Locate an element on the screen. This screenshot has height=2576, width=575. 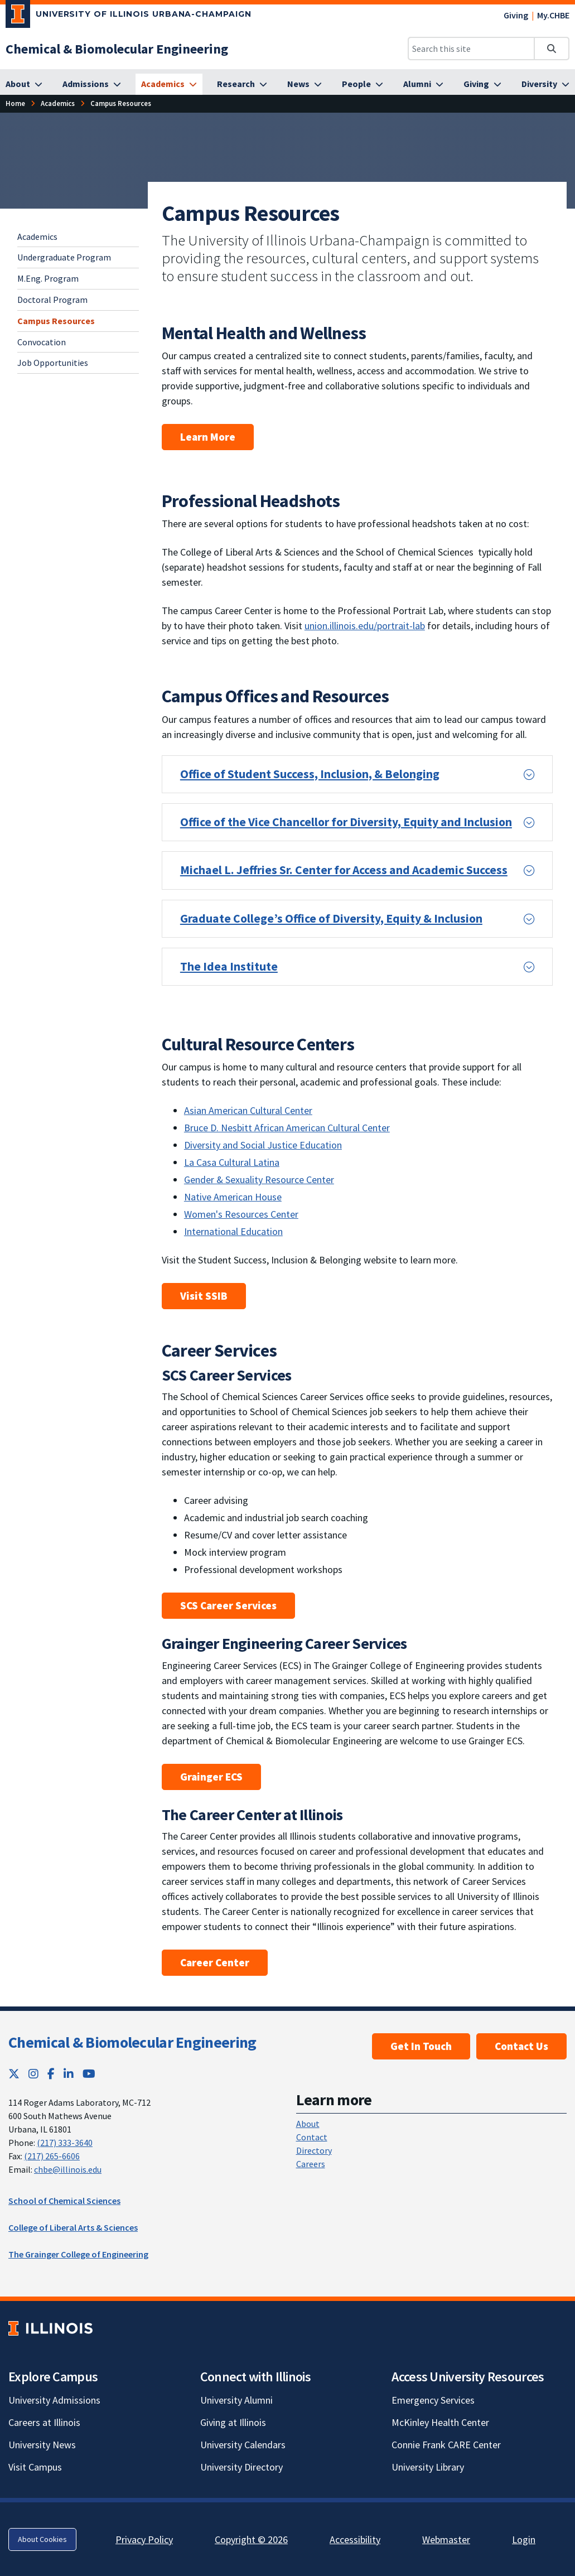
Emergency Services [Emergency Services; Link opens in new tab] is located at coordinates (433, 2400).